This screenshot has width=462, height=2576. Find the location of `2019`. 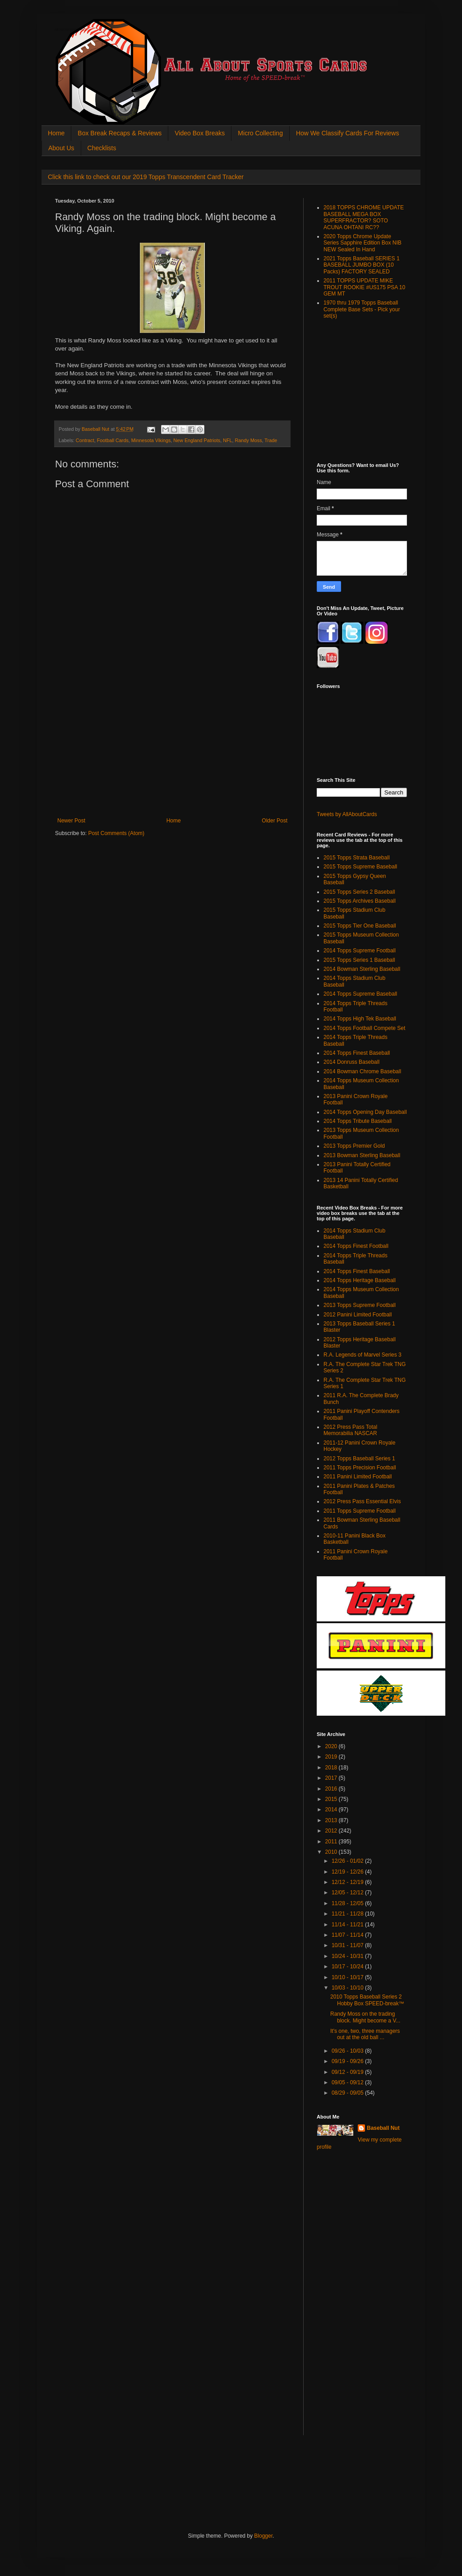

2019 is located at coordinates (332, 1757).